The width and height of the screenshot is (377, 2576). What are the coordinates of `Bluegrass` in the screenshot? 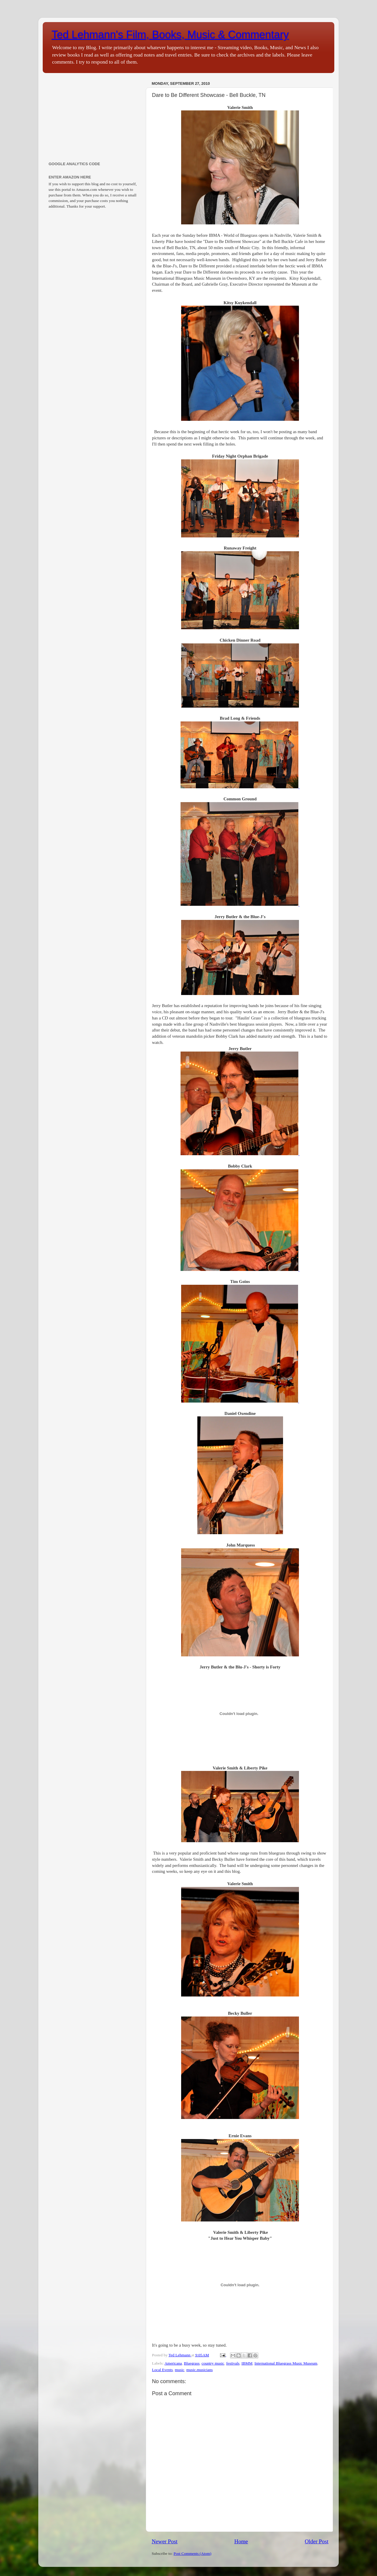 It's located at (191, 2363).